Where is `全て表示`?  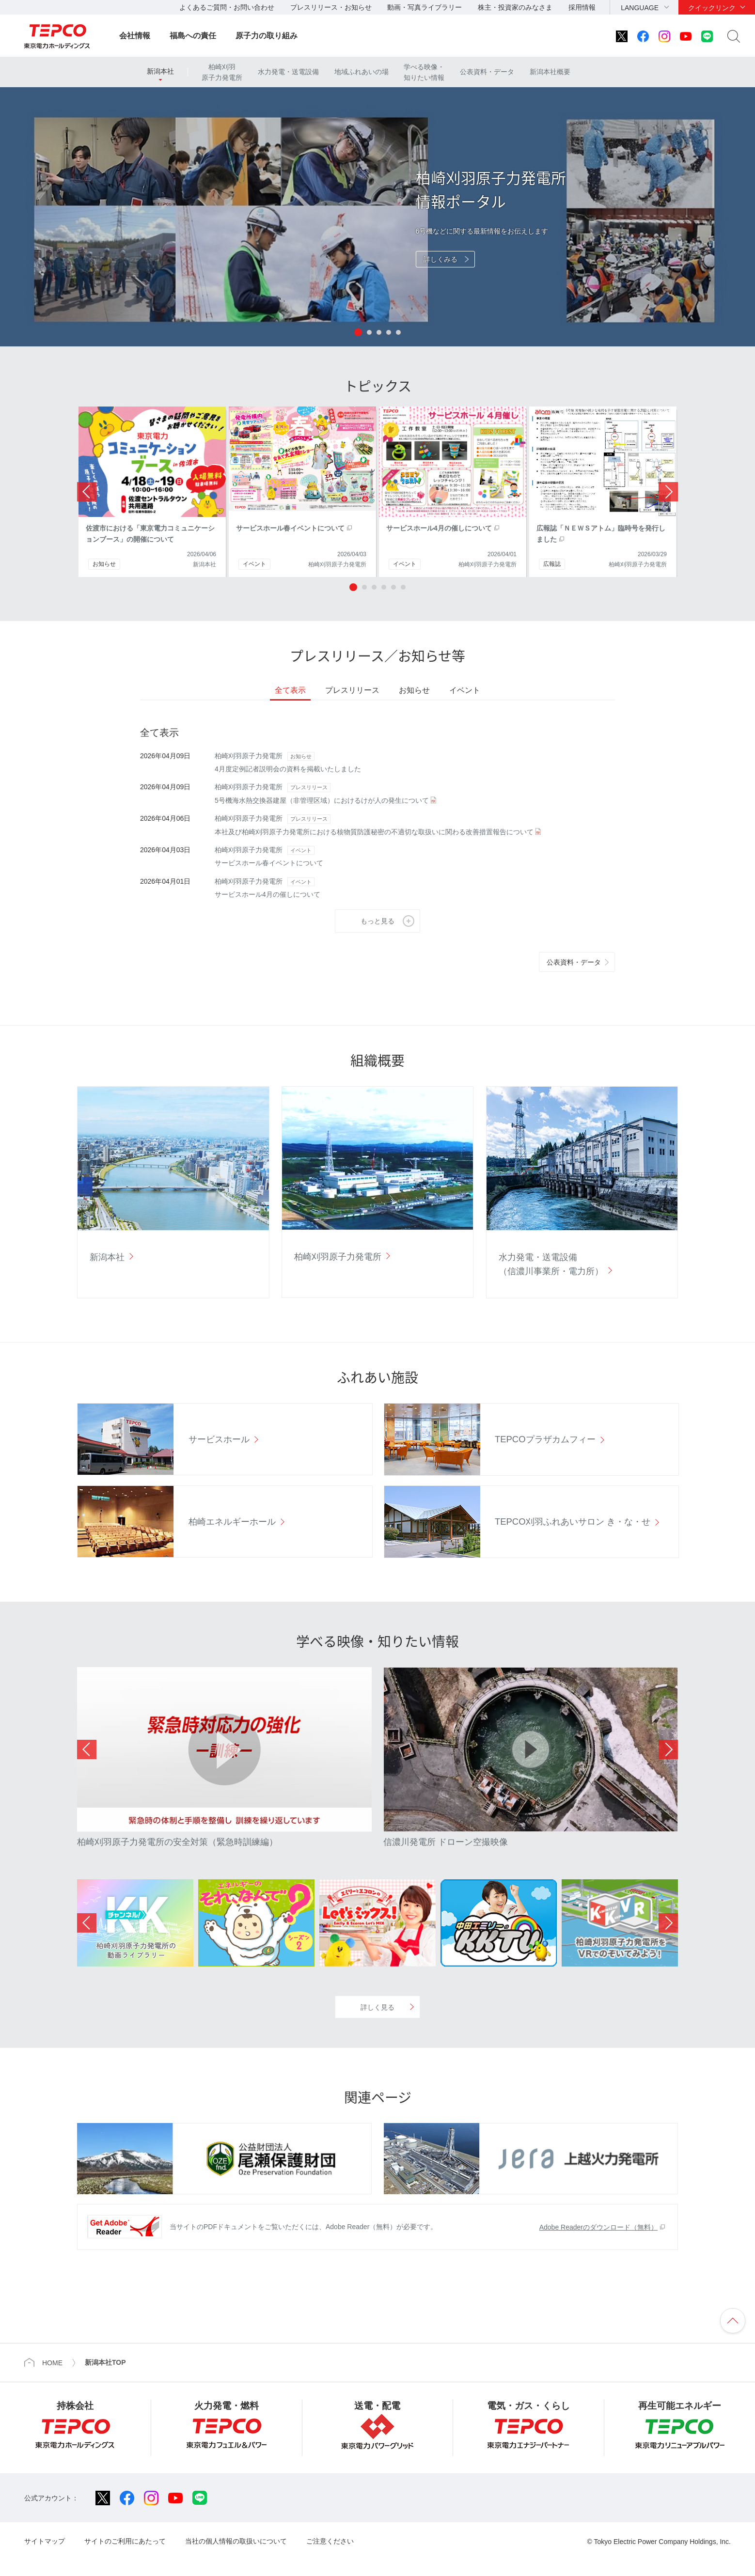 全て表示 is located at coordinates (290, 690).